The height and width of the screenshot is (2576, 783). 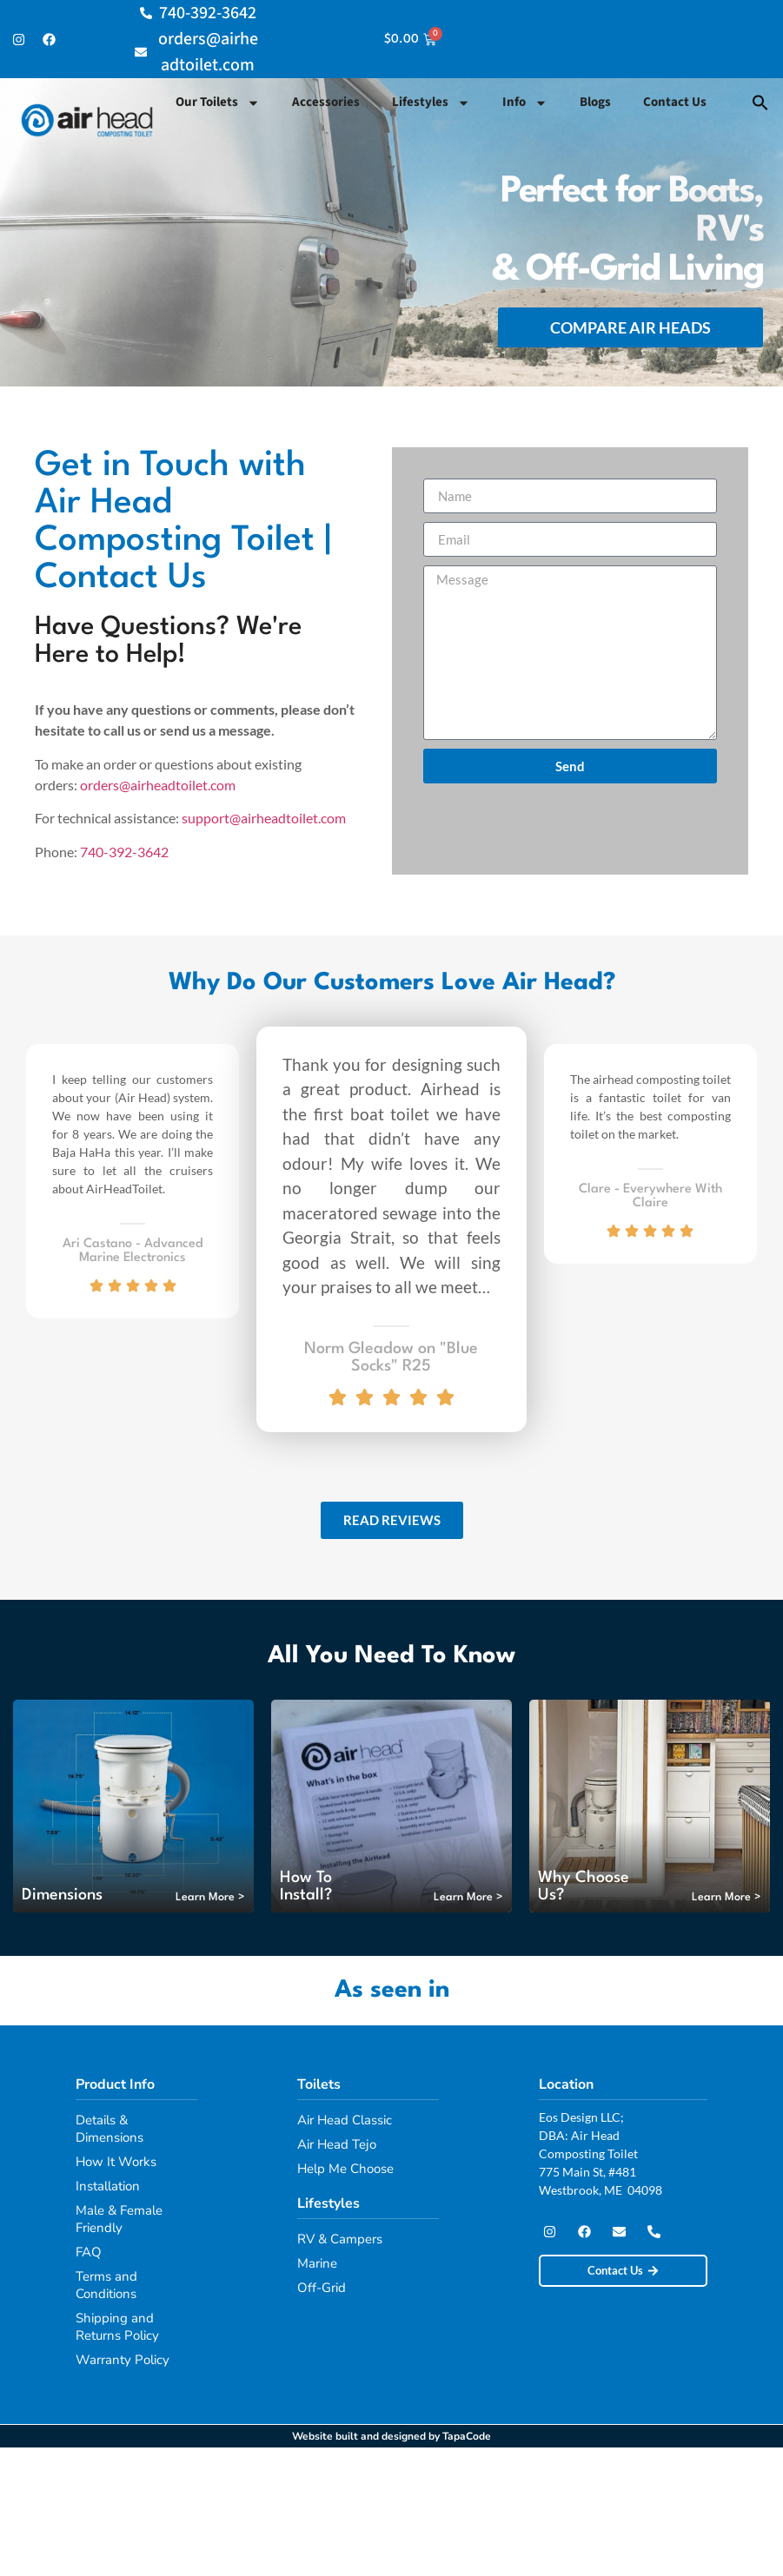 I want to click on Lifestyles, so click(x=431, y=103).